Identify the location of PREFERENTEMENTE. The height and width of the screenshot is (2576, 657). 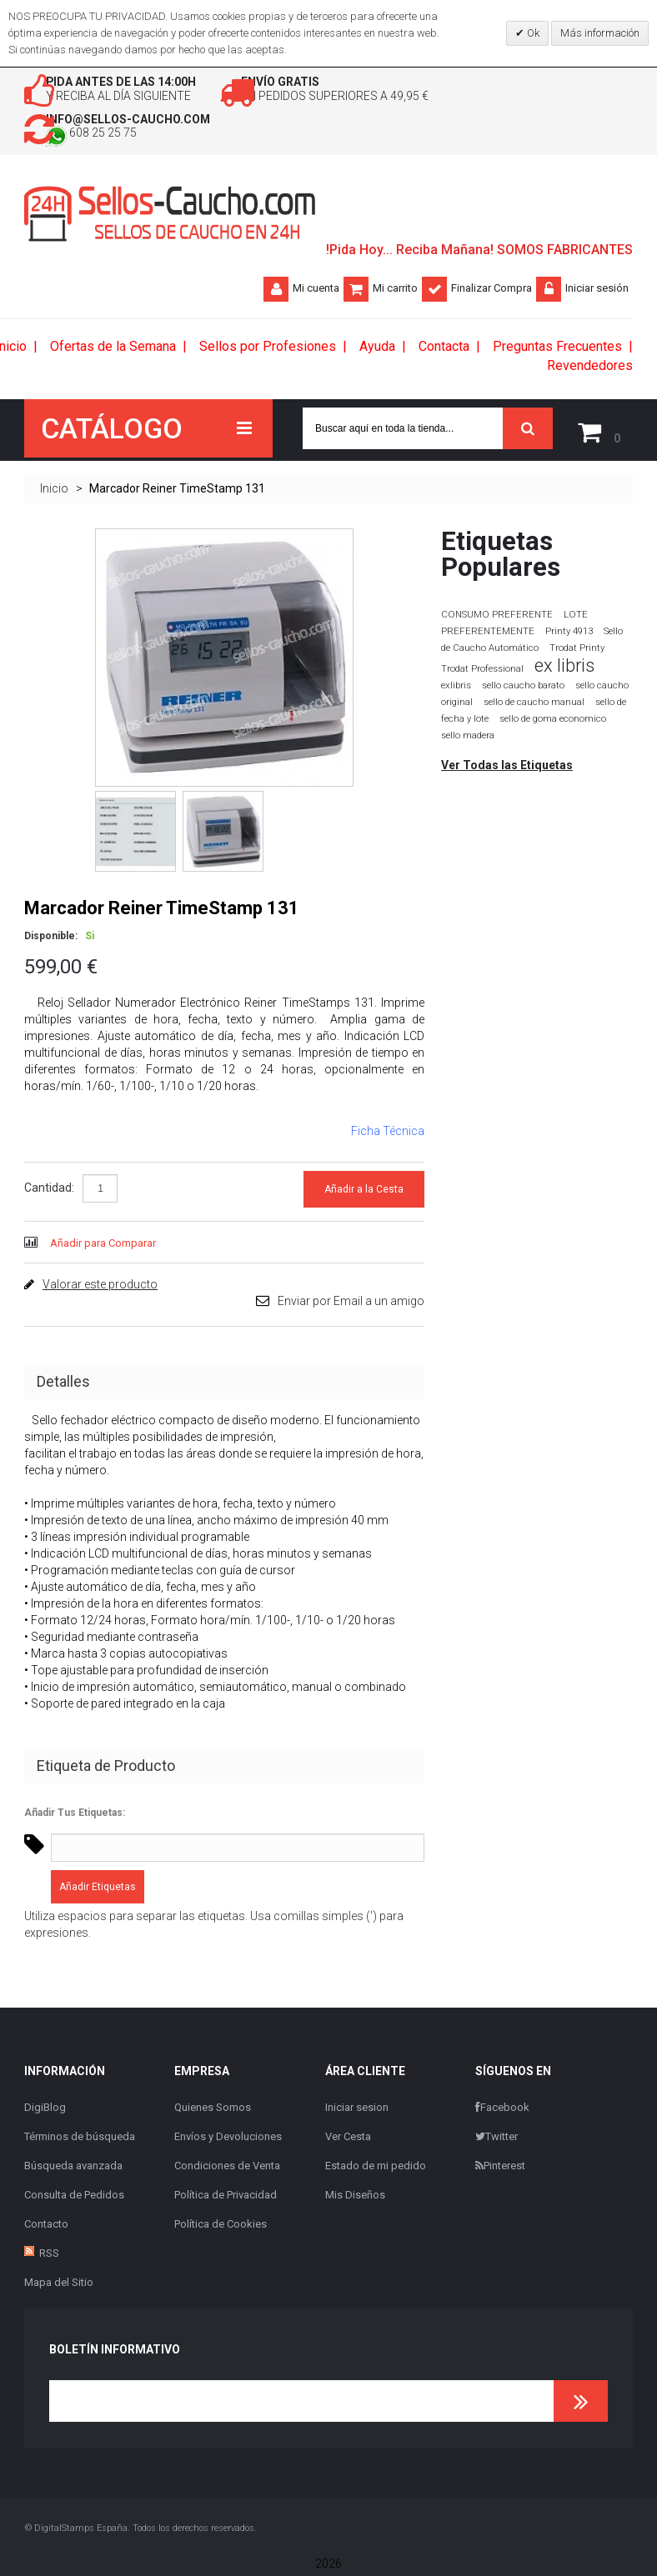
(487, 635).